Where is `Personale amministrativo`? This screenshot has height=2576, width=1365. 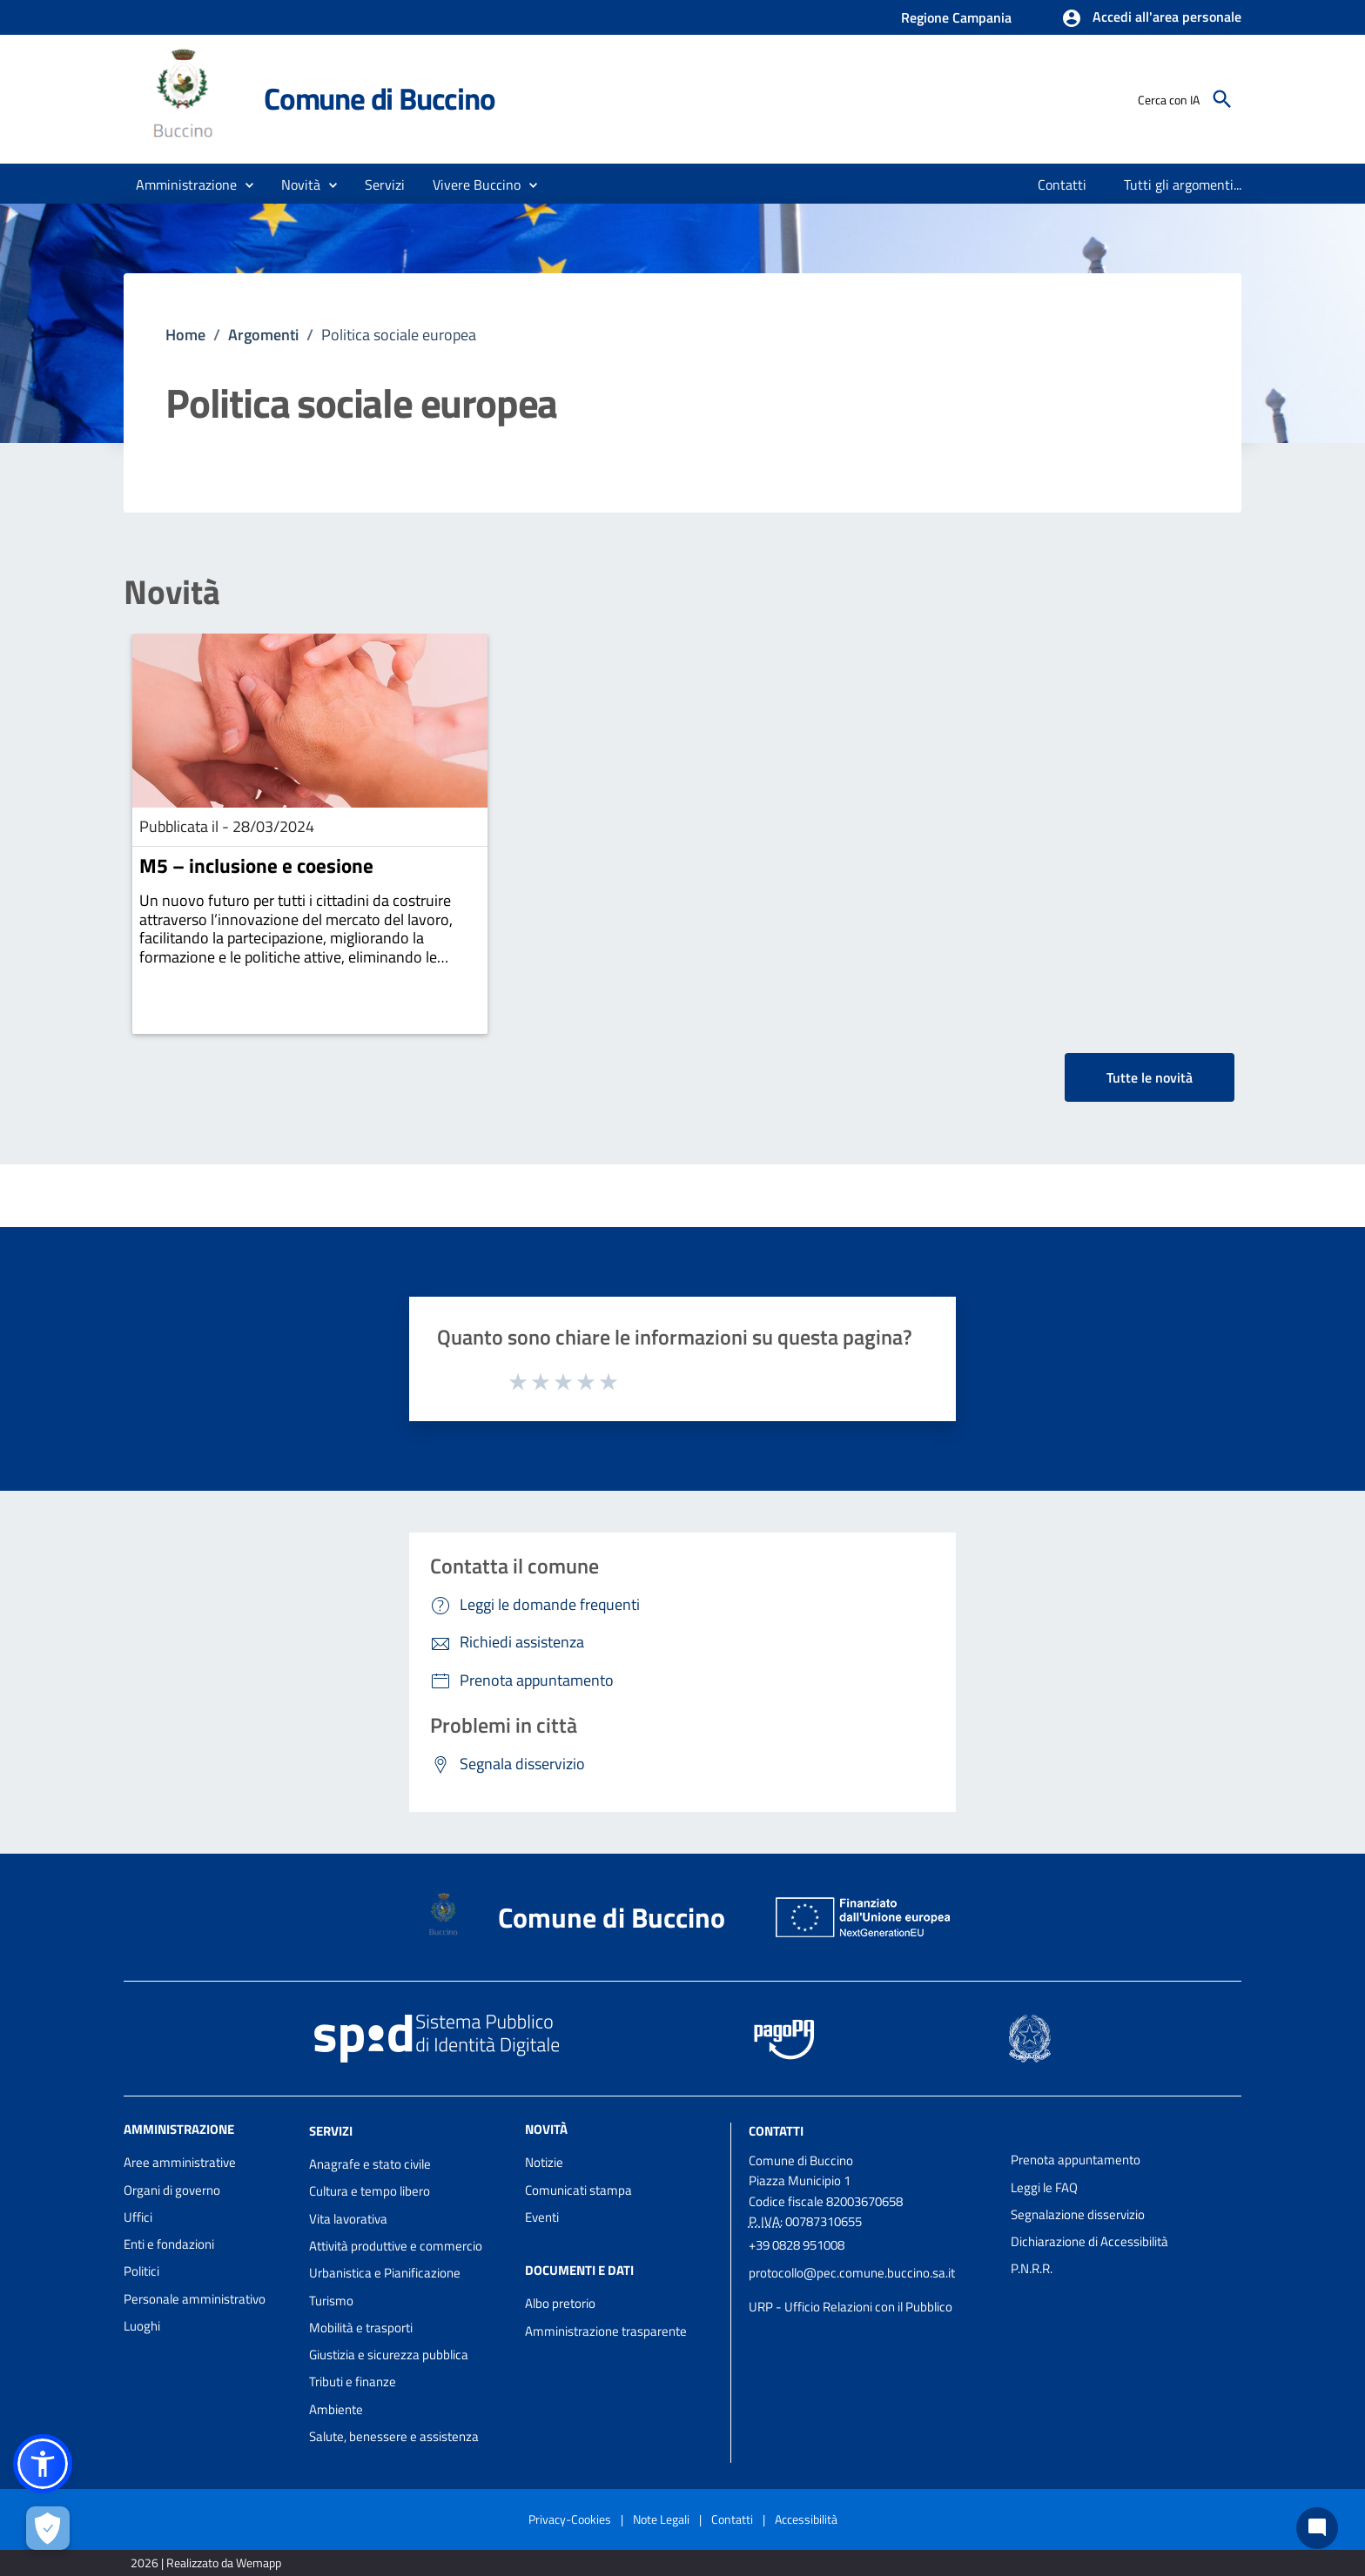
Personale amministrativo is located at coordinates (195, 2299).